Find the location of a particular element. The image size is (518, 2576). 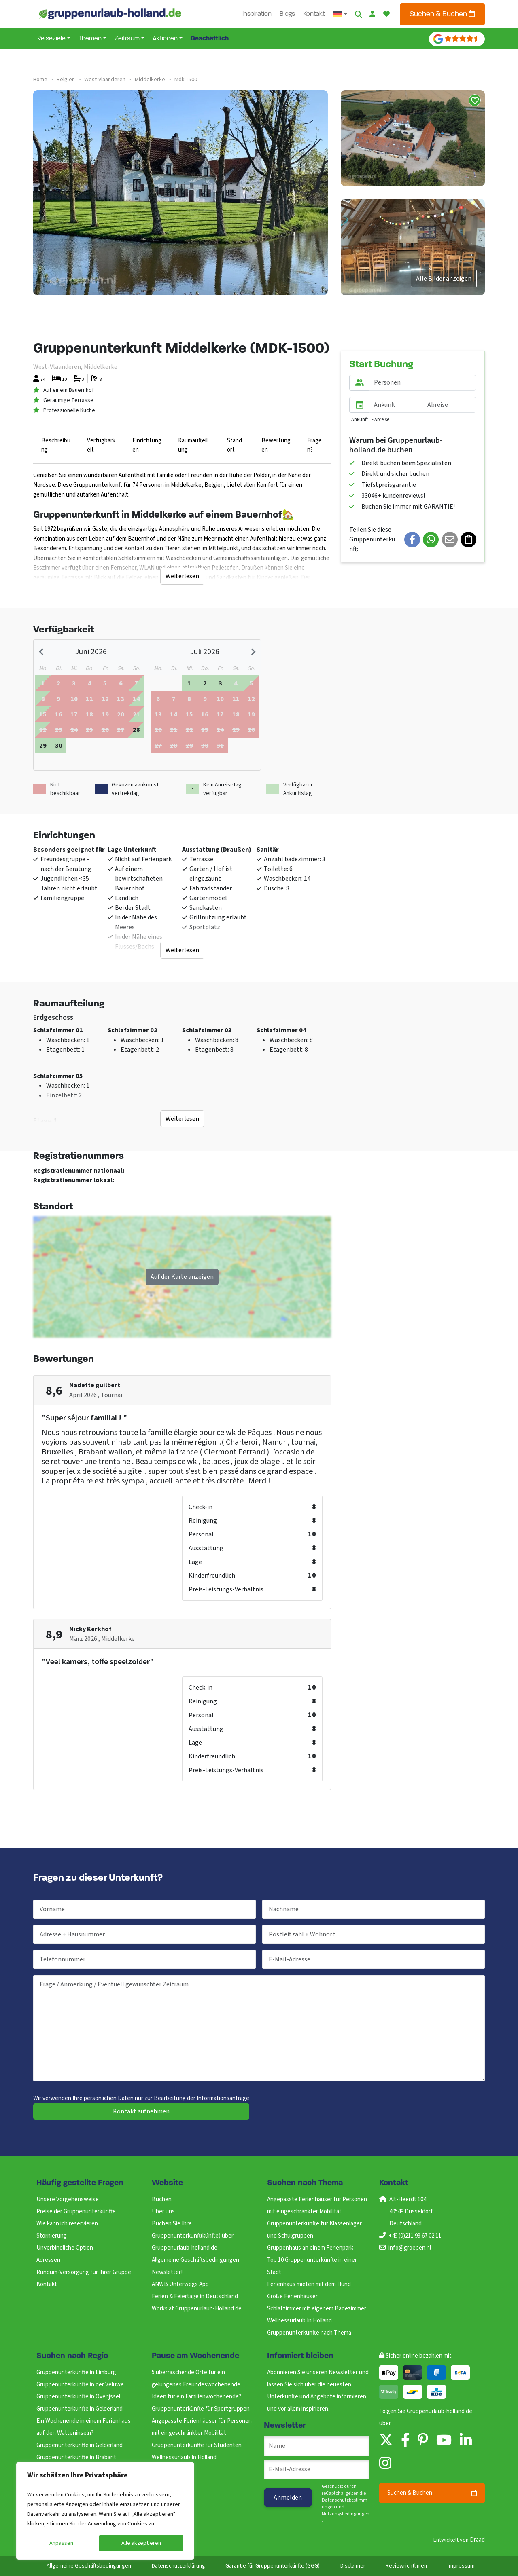

belgien is located at coordinates (66, 80).